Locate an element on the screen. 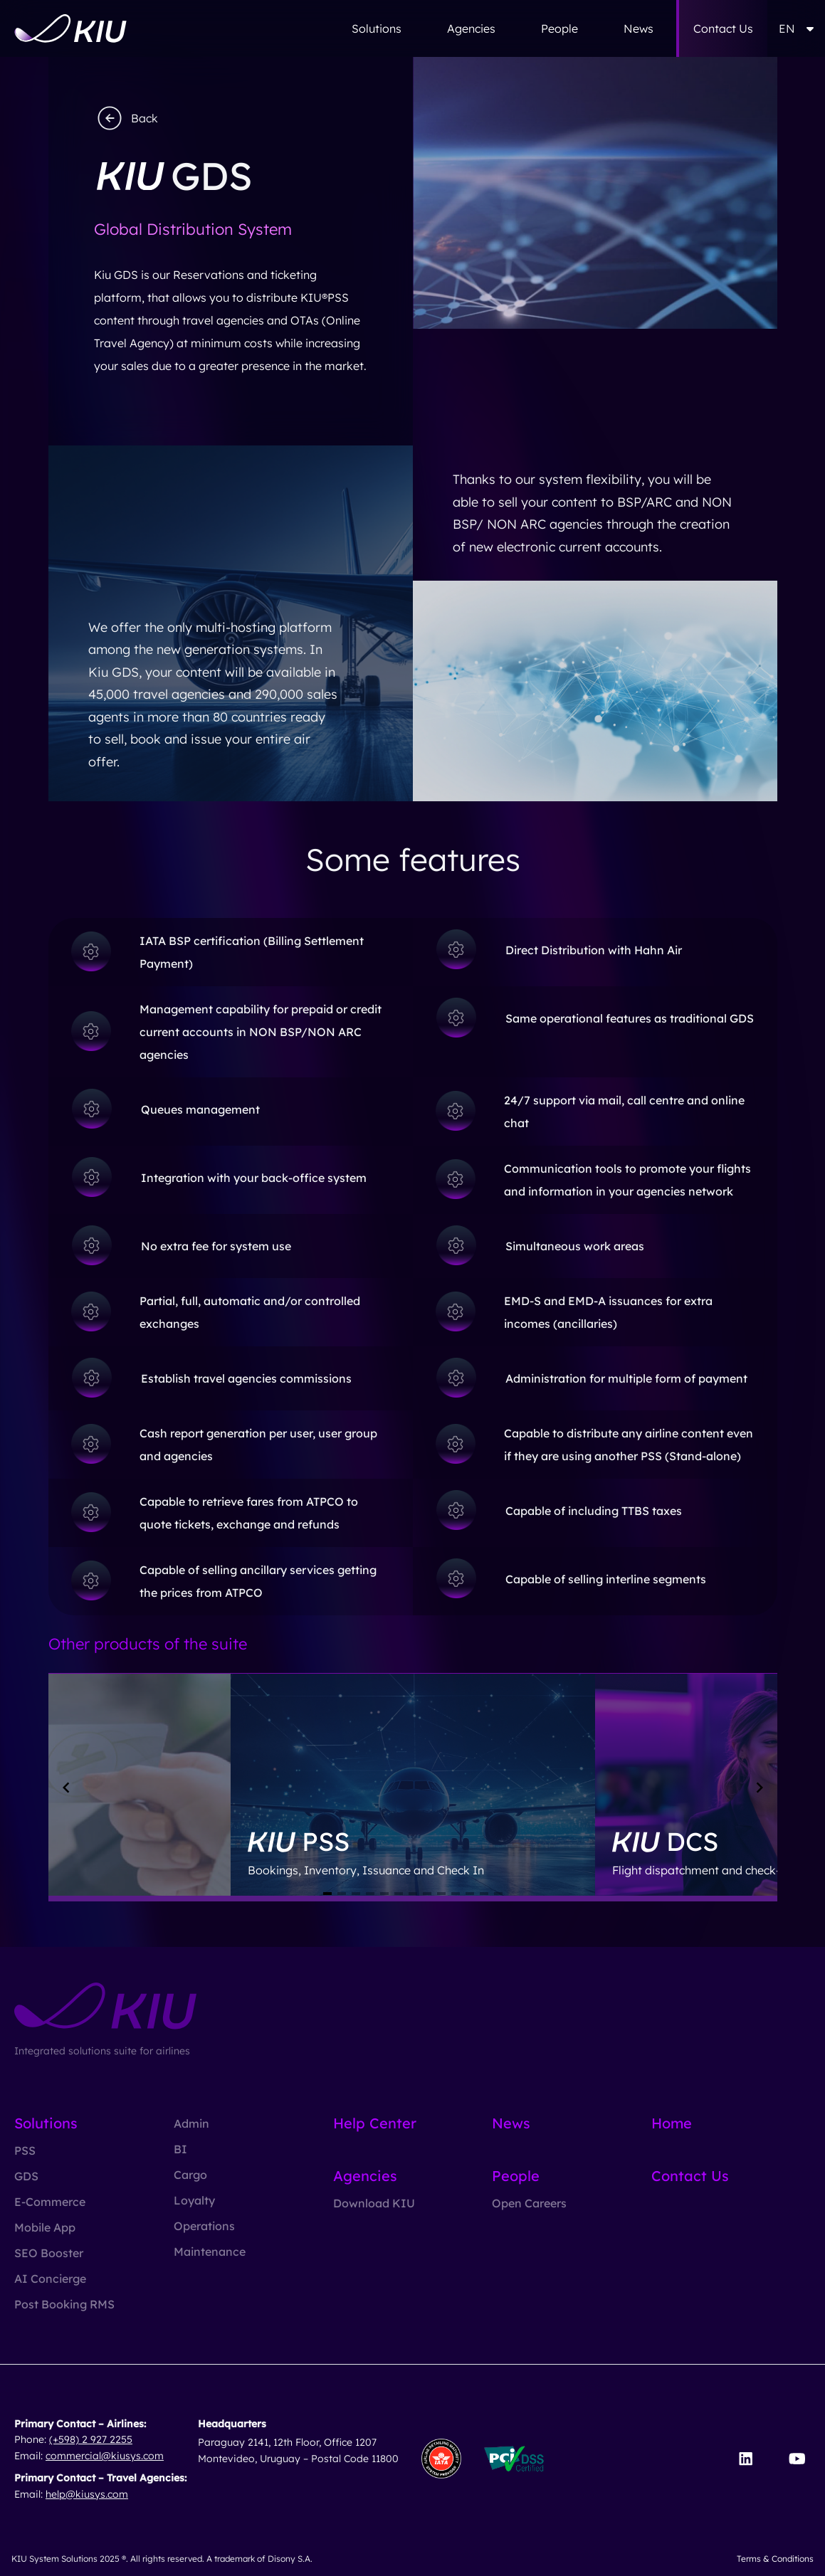 The width and height of the screenshot is (825, 2576). Maintenance is located at coordinates (210, 2251).